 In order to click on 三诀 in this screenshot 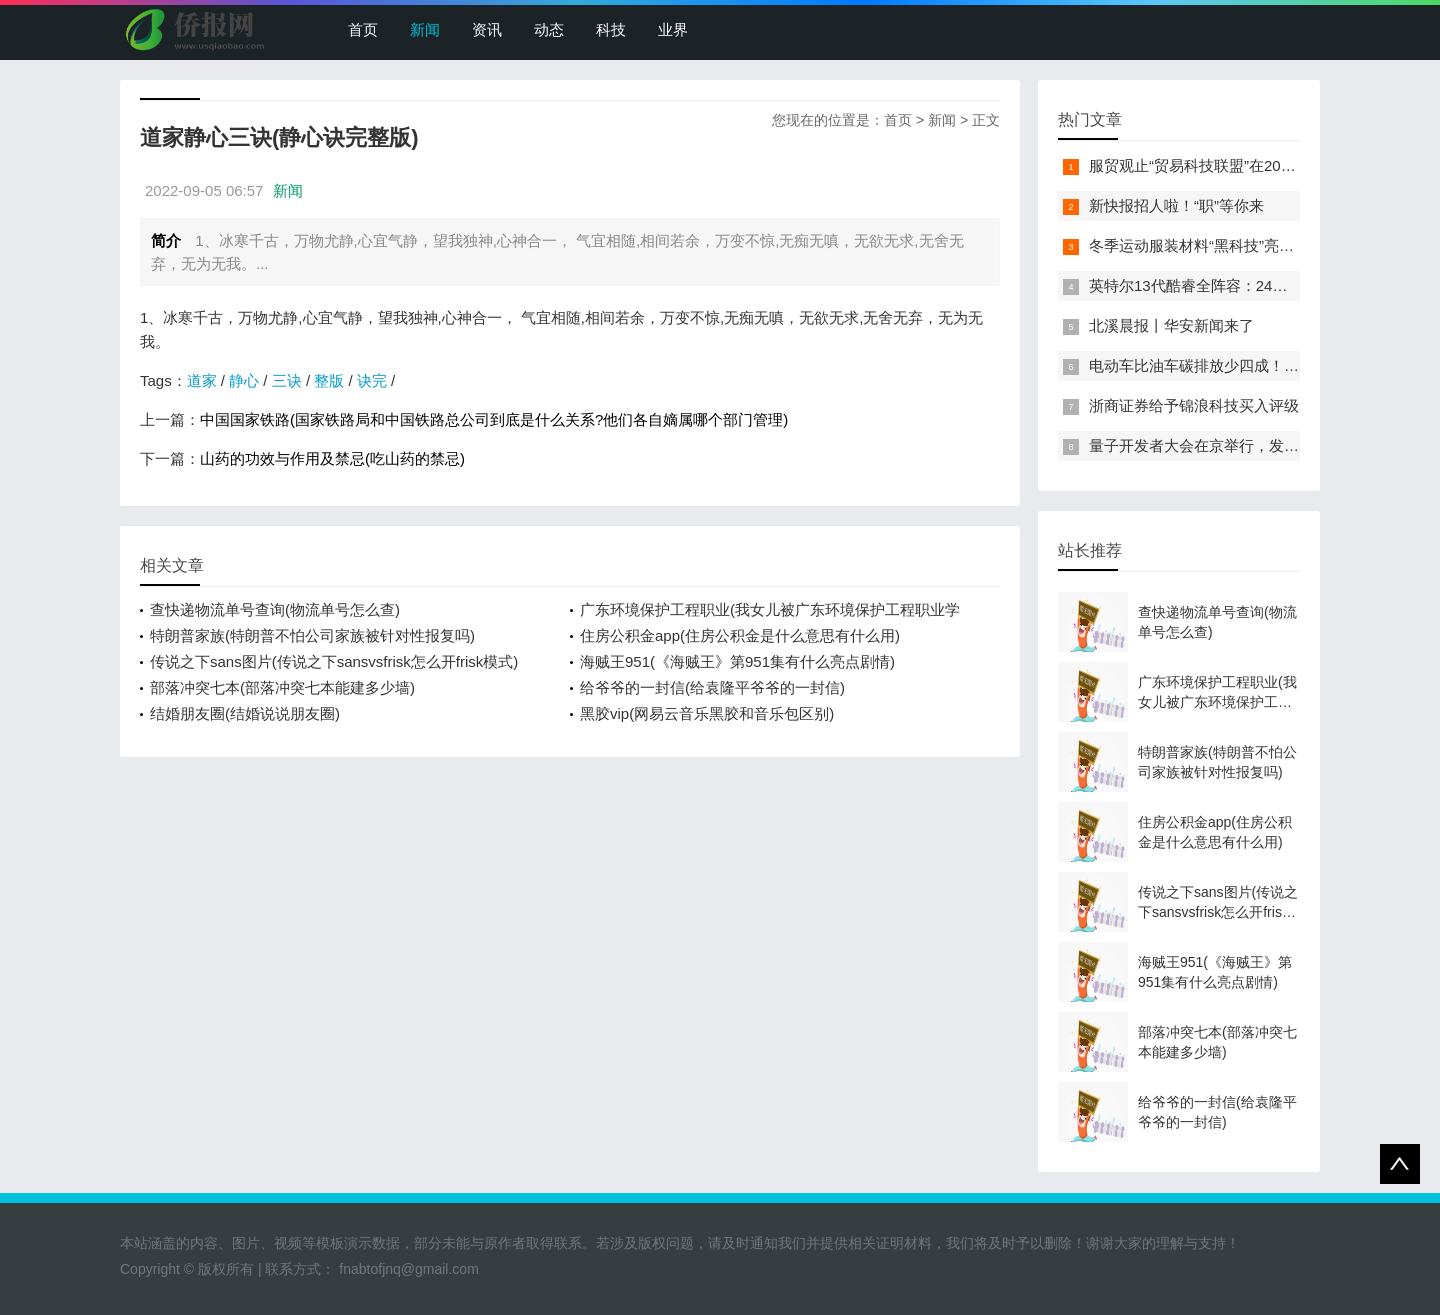, I will do `click(287, 380)`.